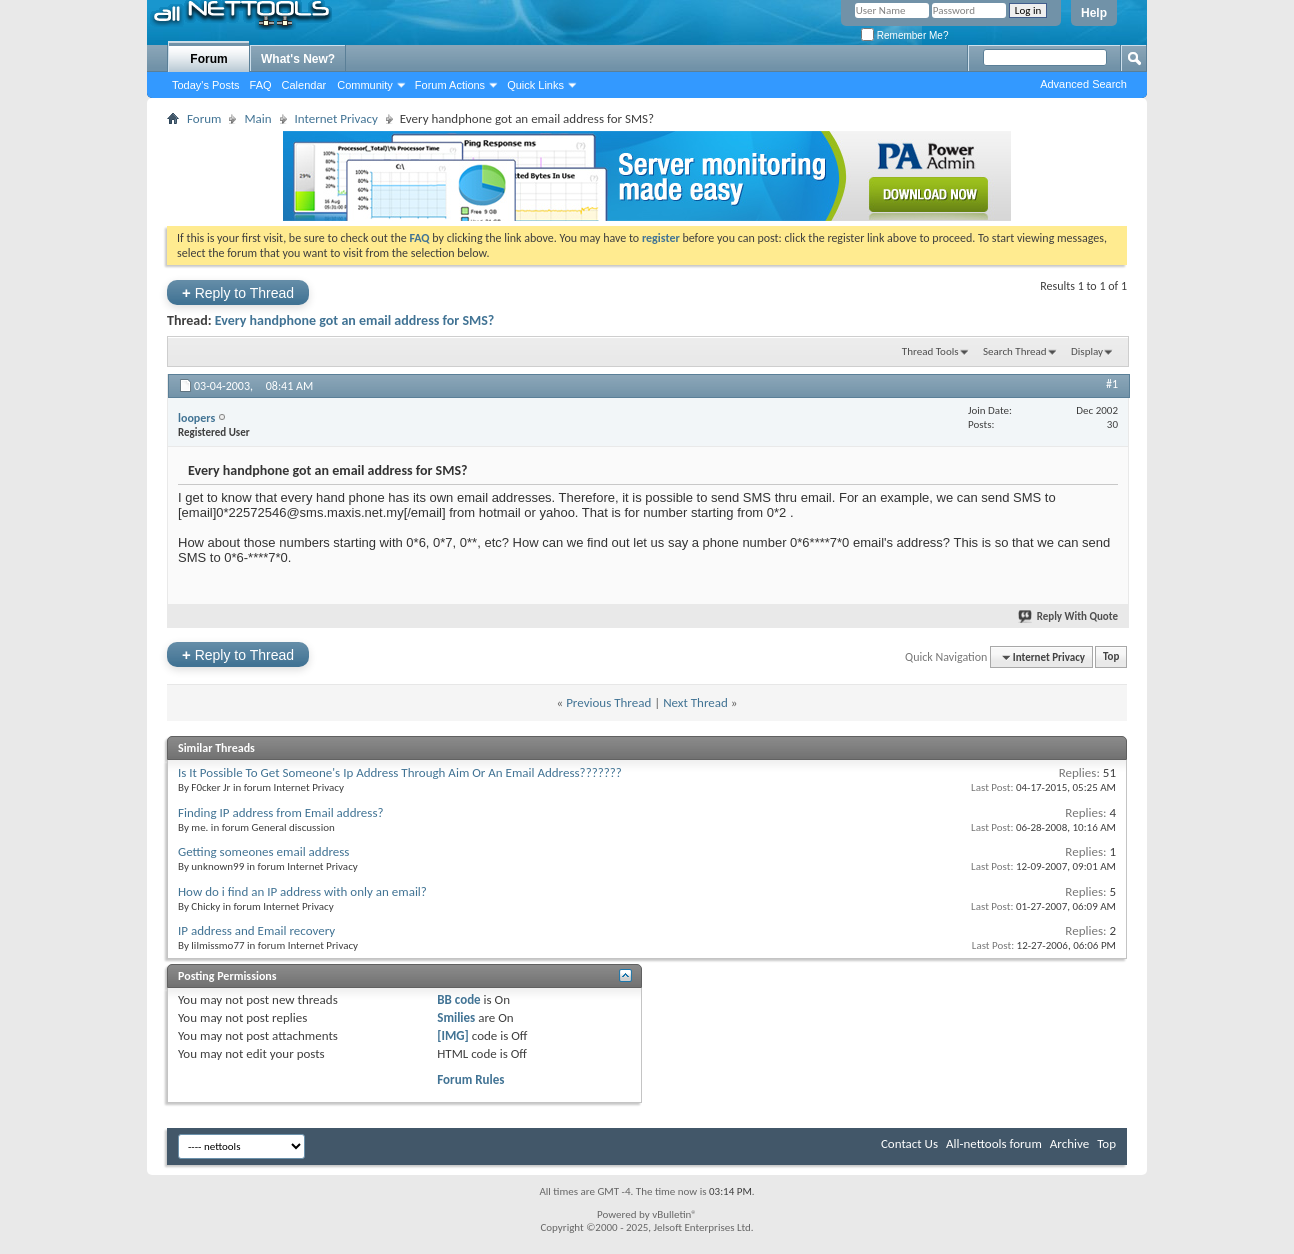 The height and width of the screenshot is (1254, 1294). What do you see at coordinates (208, 59) in the screenshot?
I see `Forum` at bounding box center [208, 59].